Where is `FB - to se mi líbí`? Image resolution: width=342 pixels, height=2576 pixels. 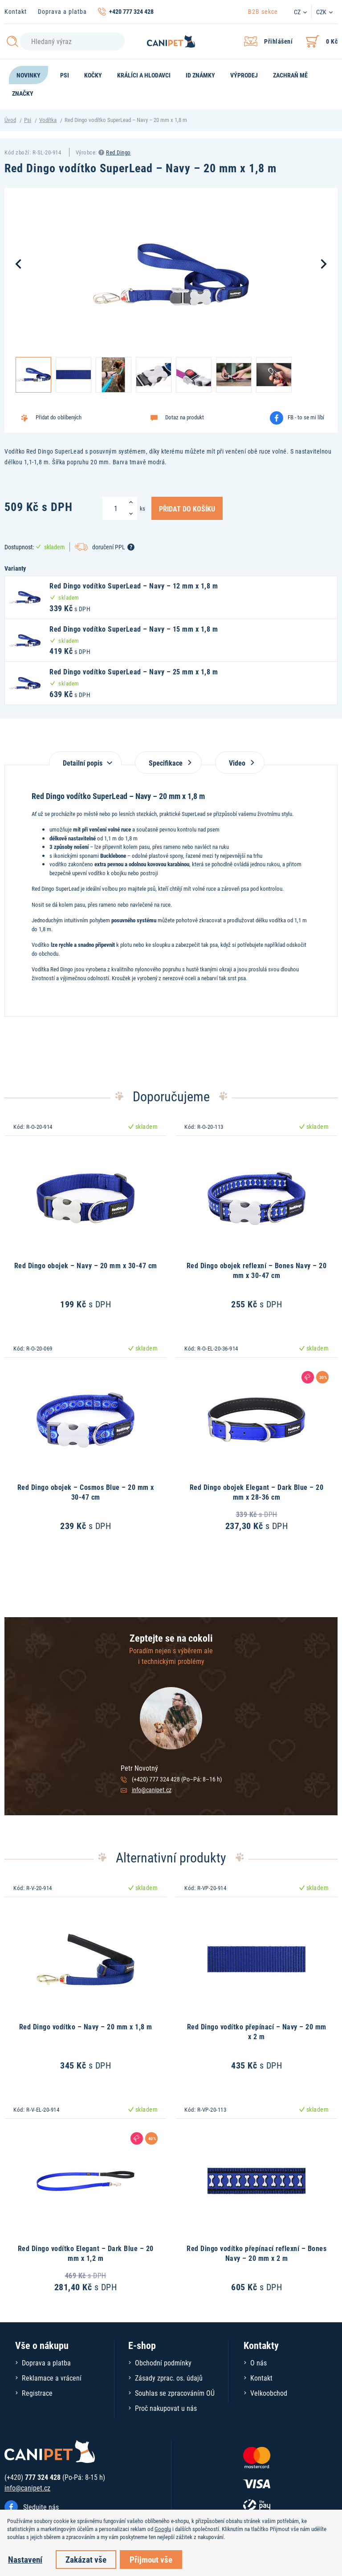 FB - to se mi líbí is located at coordinates (306, 417).